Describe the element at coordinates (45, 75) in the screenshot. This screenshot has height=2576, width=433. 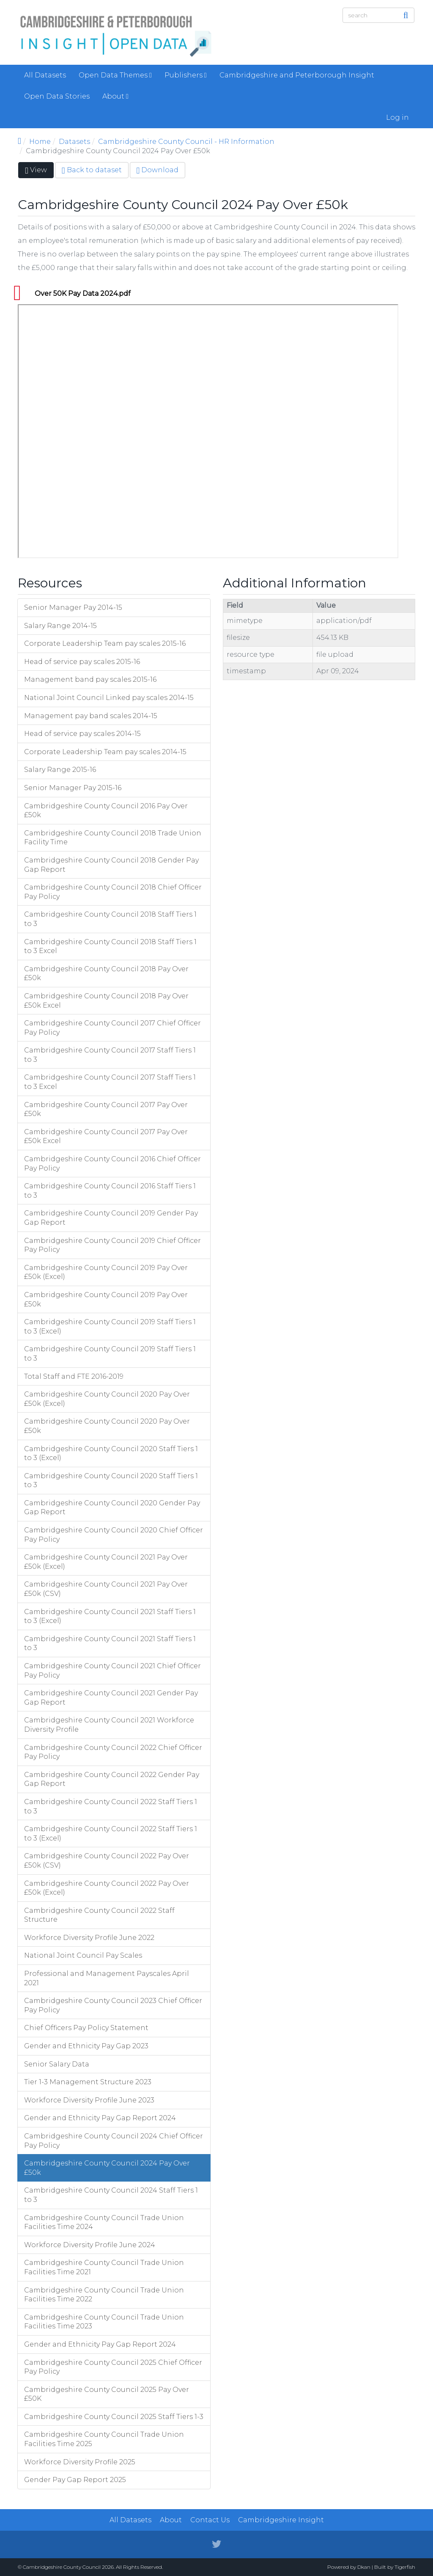
I see `All Datasets` at that location.